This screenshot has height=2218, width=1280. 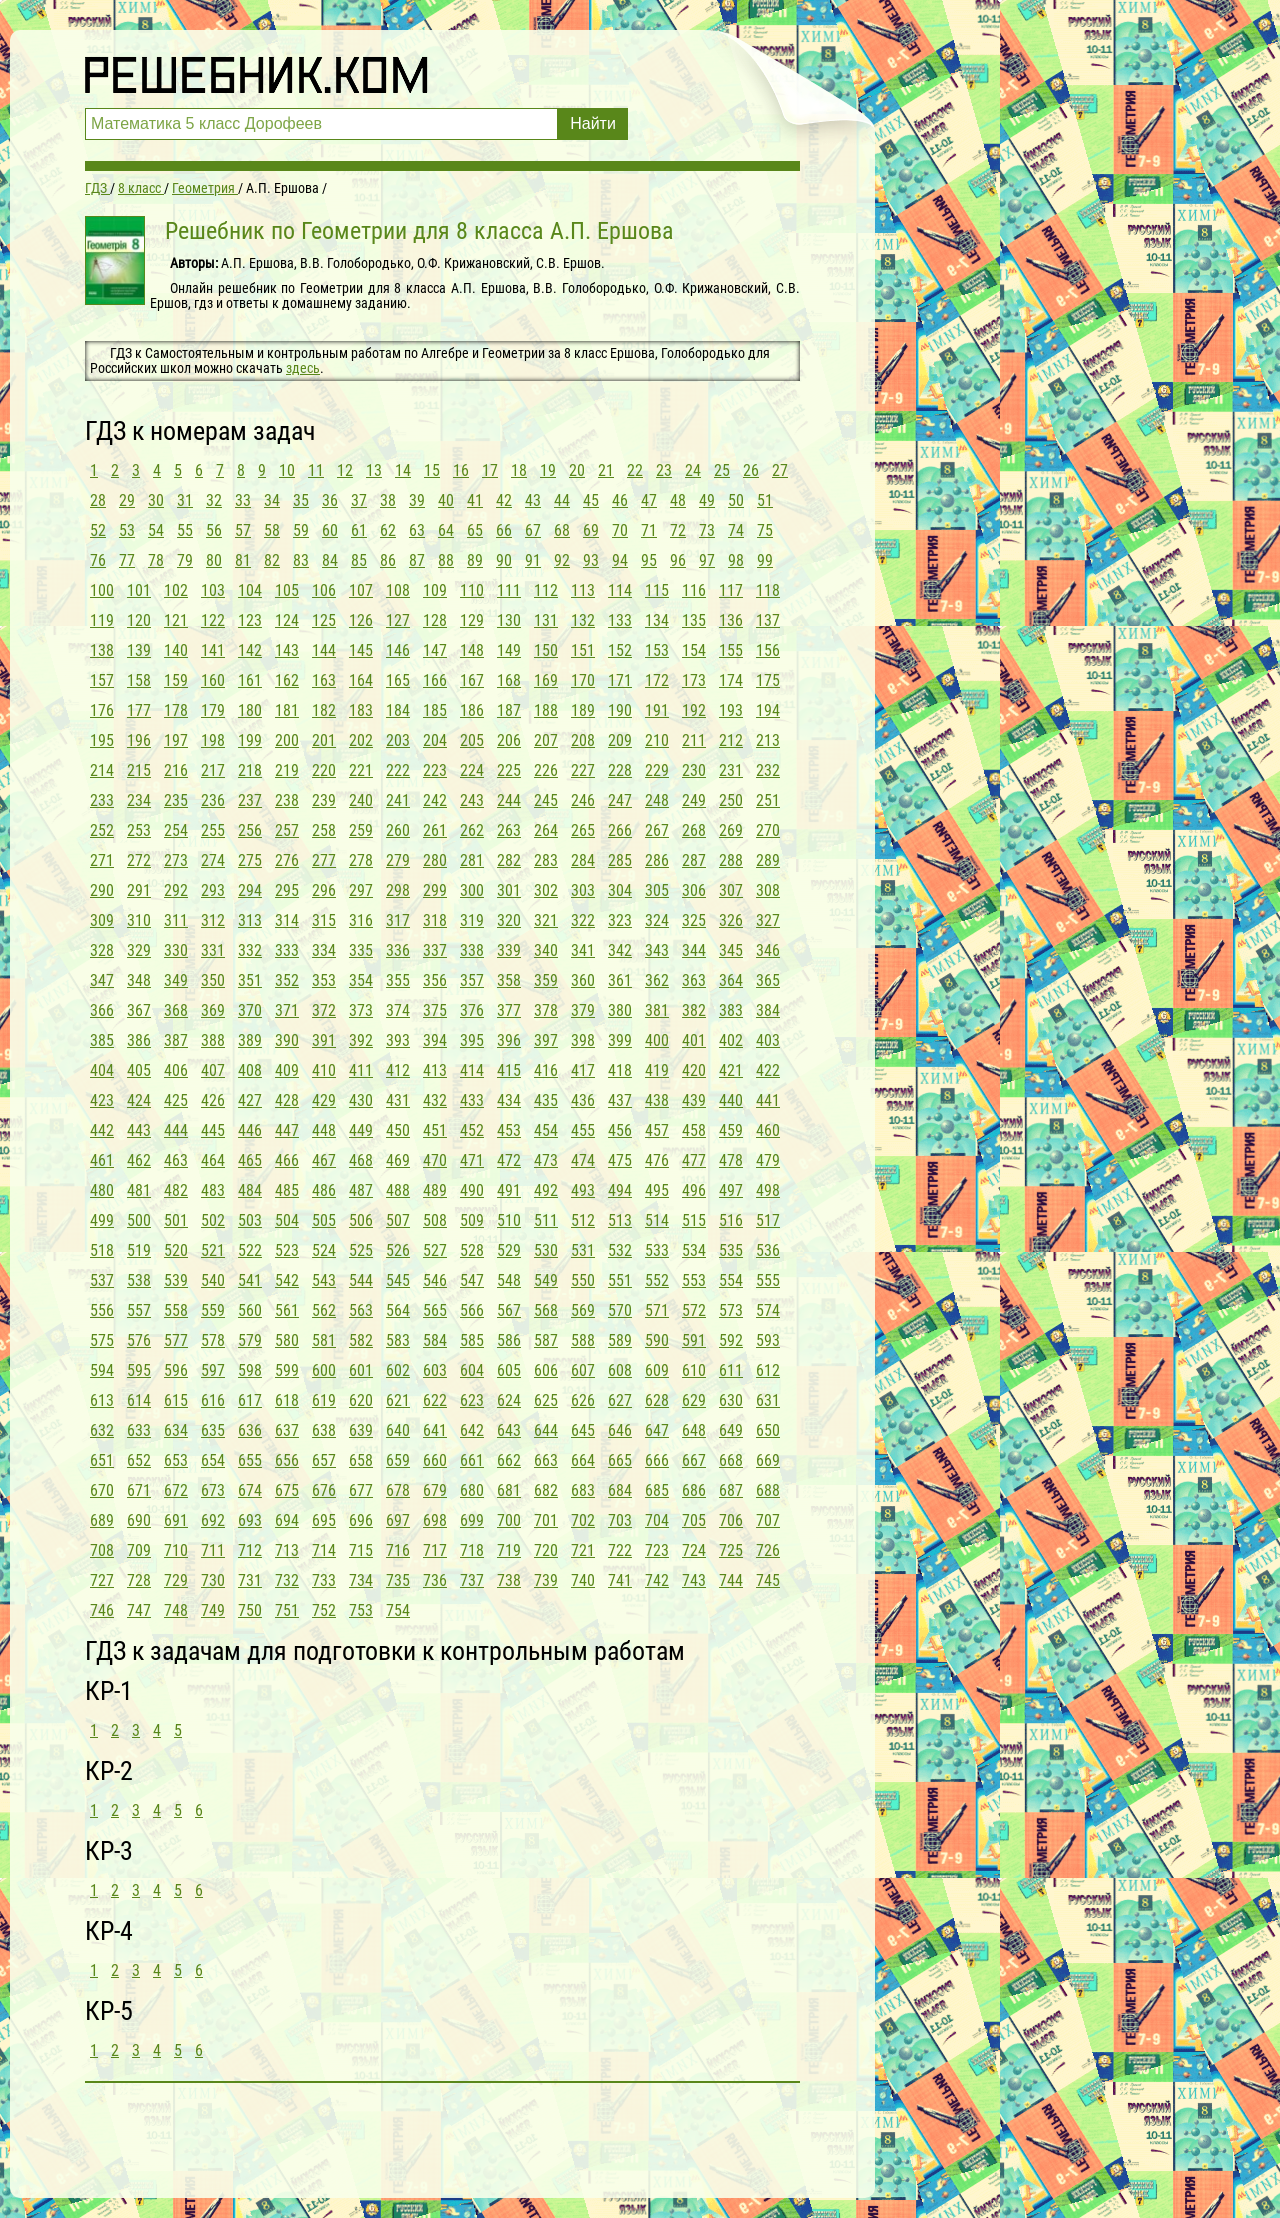 What do you see at coordinates (398, 1520) in the screenshot?
I see `697` at bounding box center [398, 1520].